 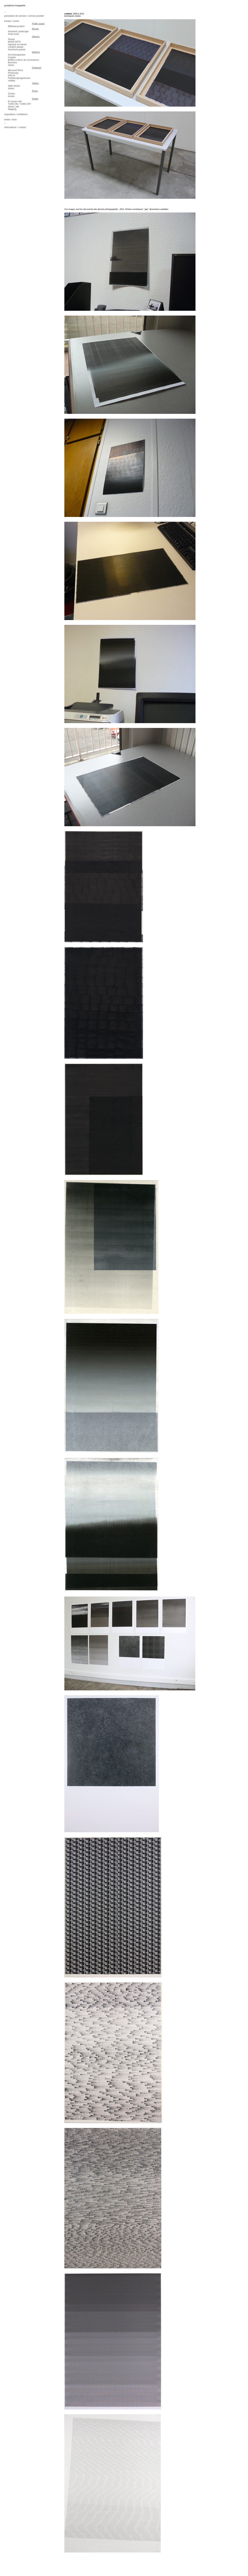 What do you see at coordinates (13, 34) in the screenshot?
I see `Draft mode` at bounding box center [13, 34].